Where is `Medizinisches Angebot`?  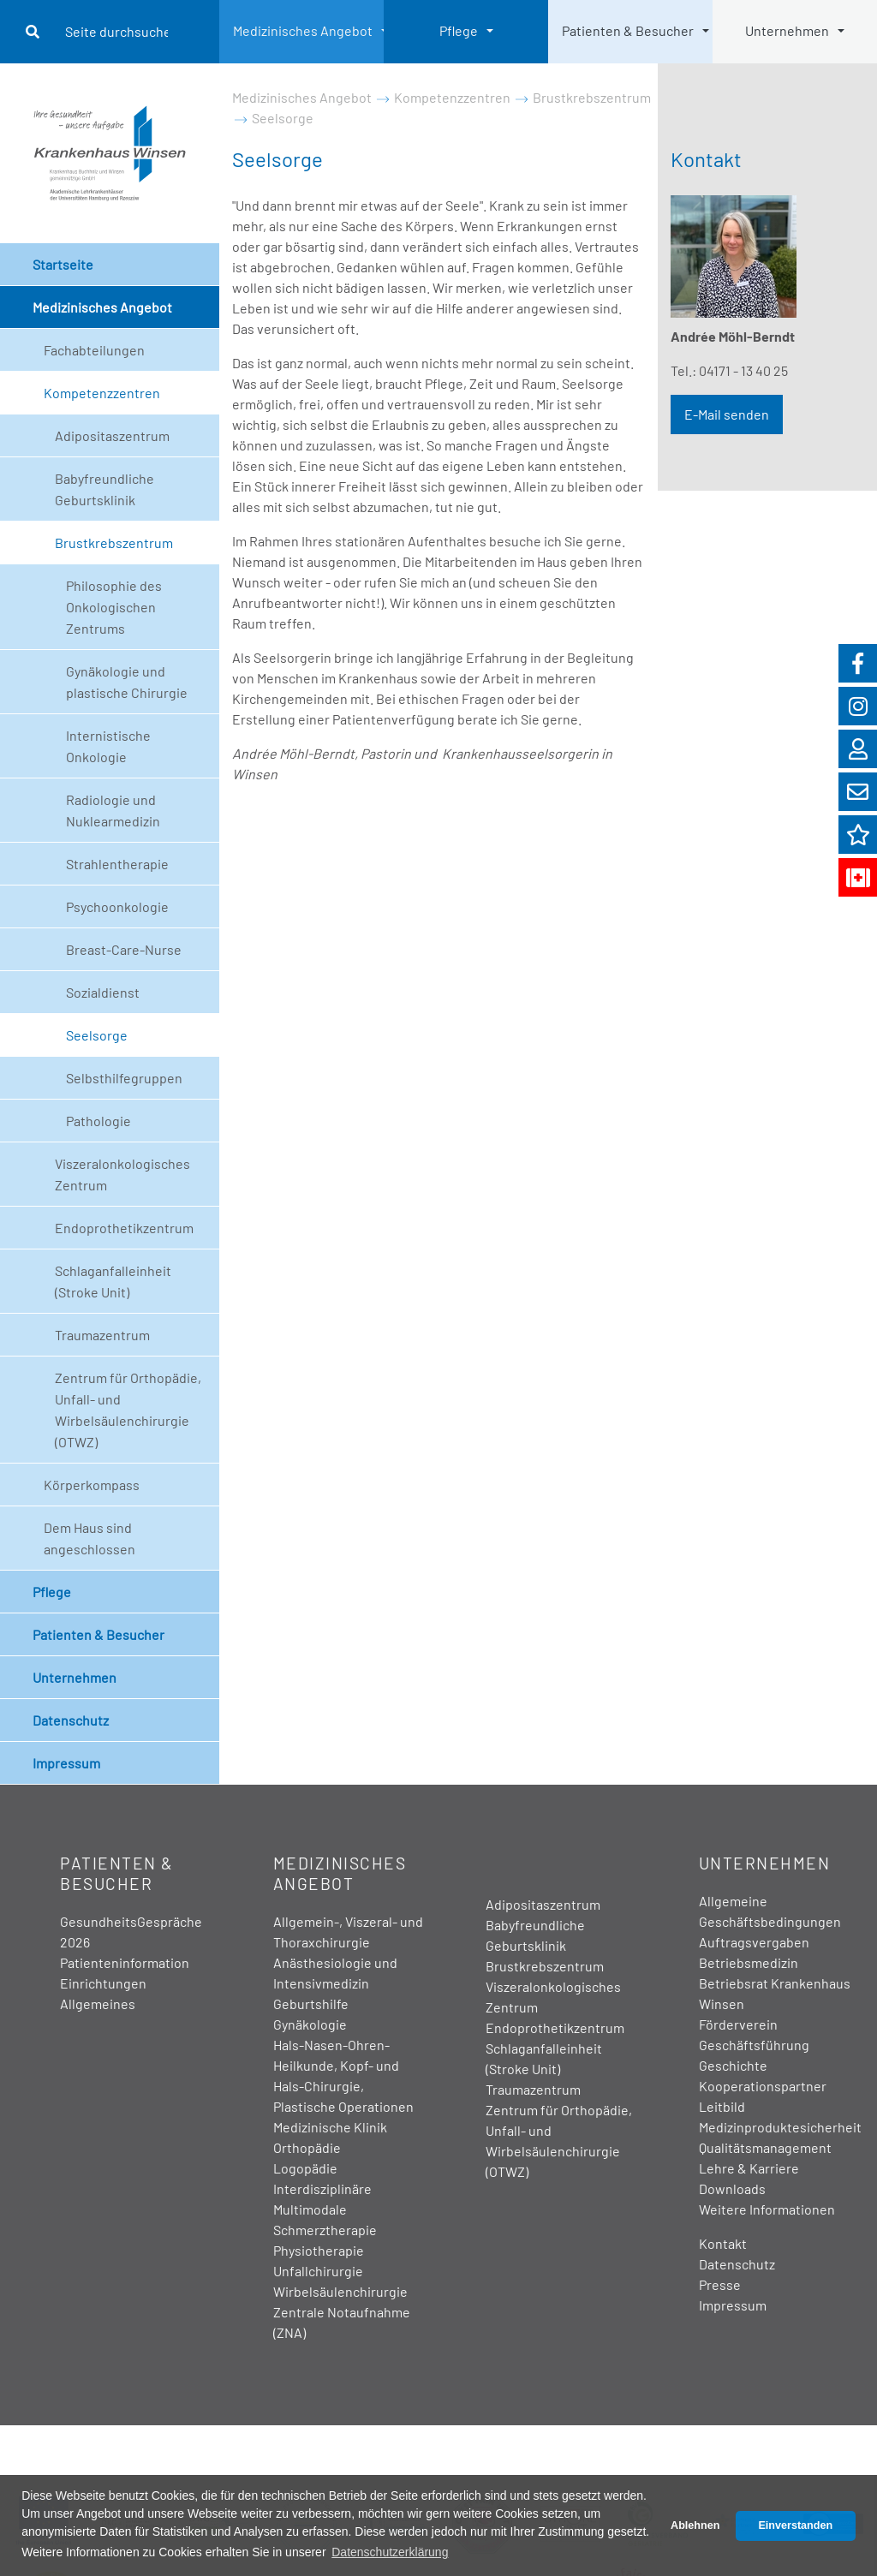 Medizinisches Angebot is located at coordinates (303, 30).